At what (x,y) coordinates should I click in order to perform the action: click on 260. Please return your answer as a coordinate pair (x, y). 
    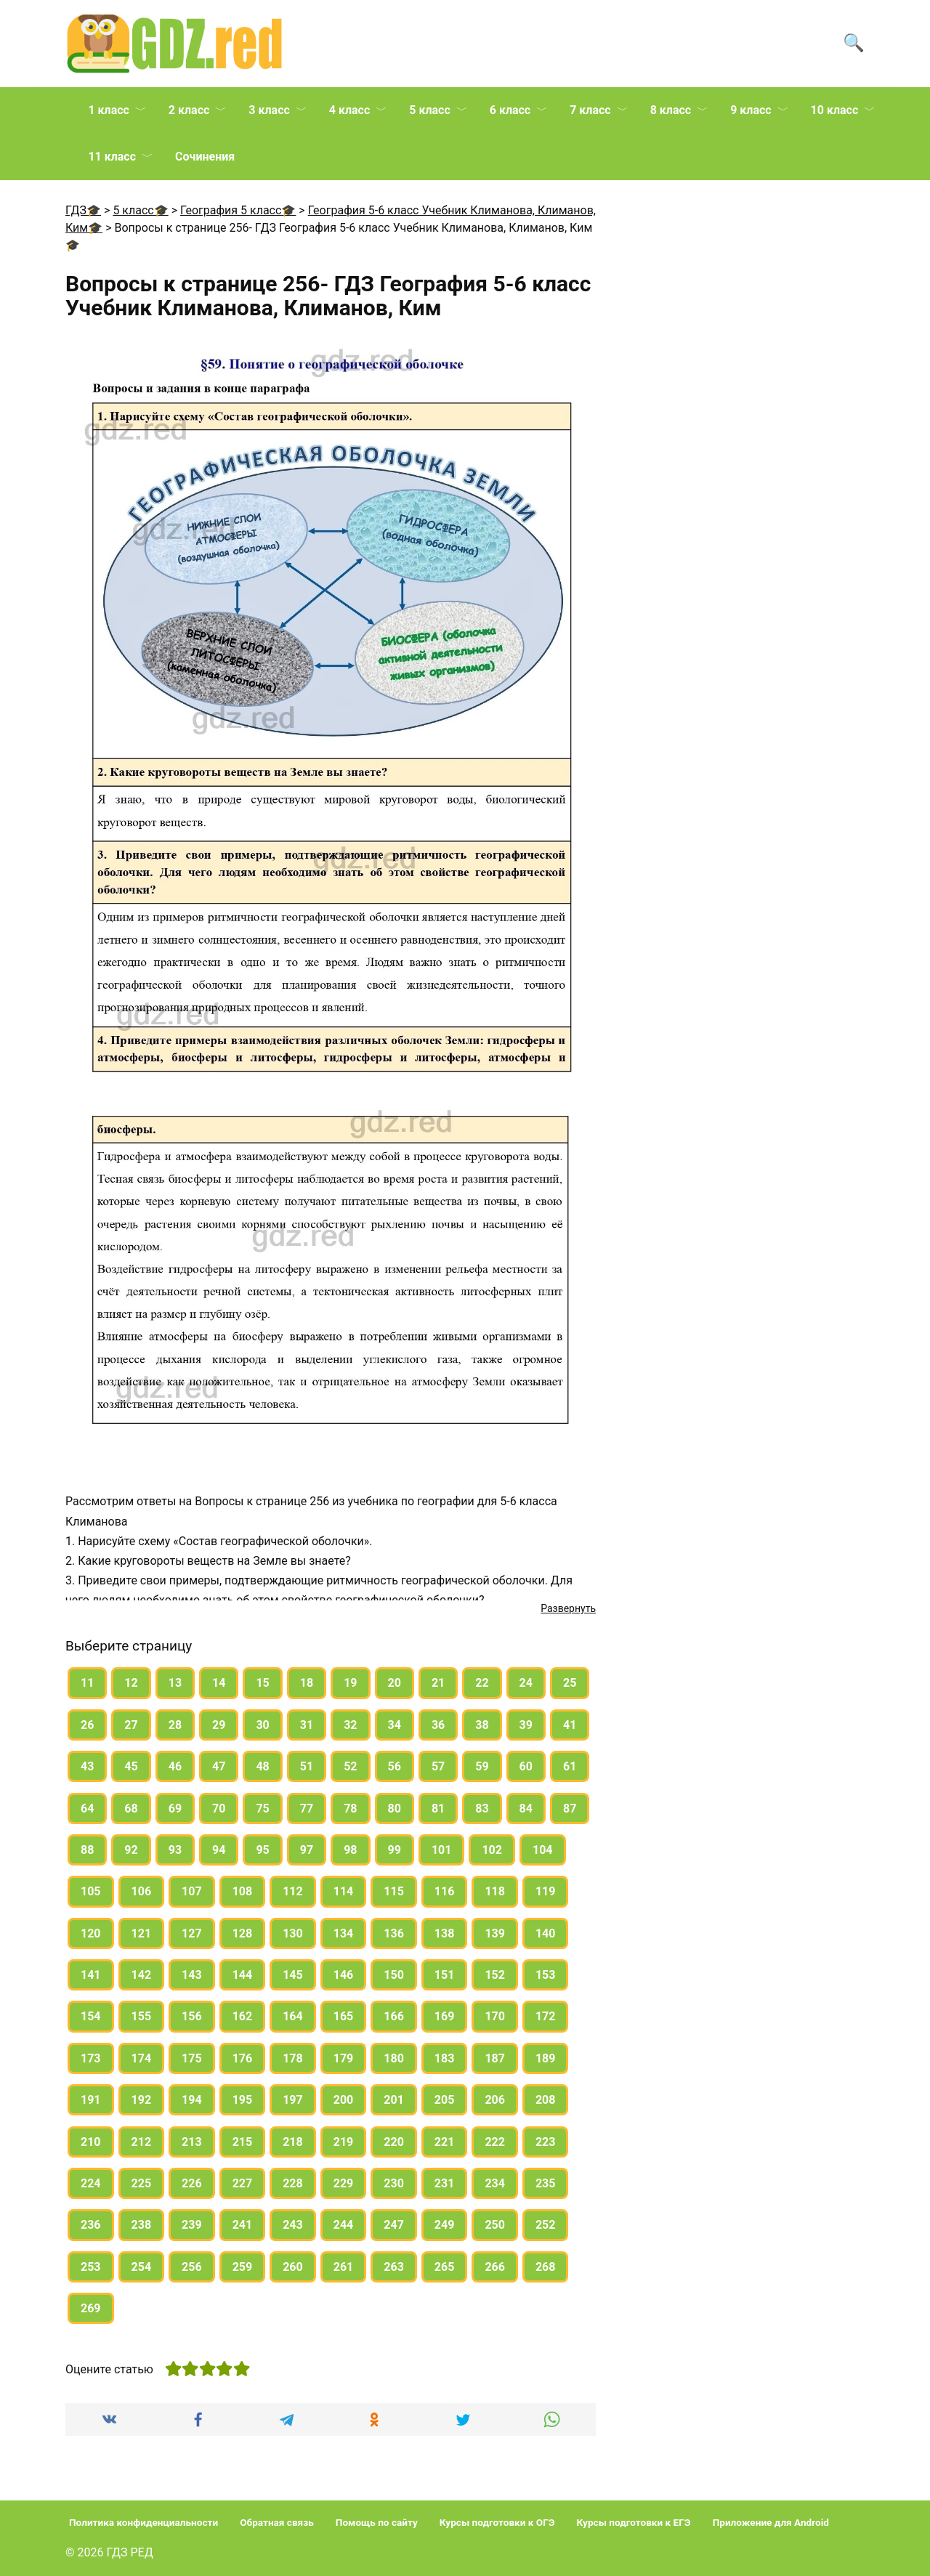
    Looking at the image, I should click on (293, 2267).